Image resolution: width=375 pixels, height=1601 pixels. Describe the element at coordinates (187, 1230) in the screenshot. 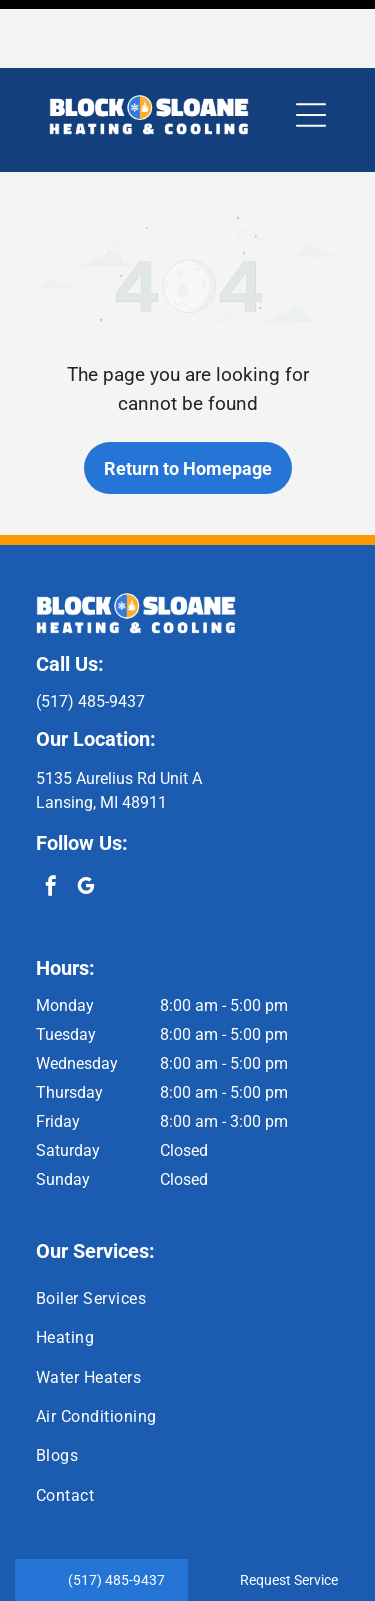

I see `[menuitem]` at that location.